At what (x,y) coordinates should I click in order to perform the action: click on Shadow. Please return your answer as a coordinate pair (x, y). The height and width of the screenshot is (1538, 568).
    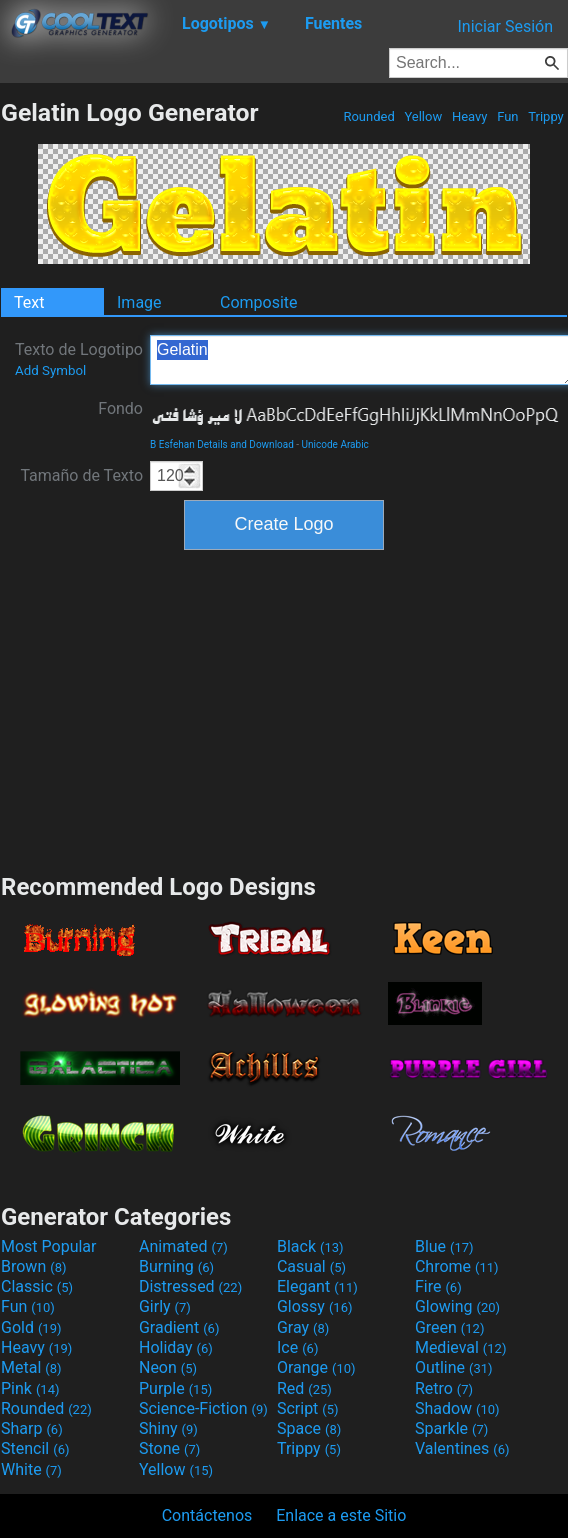
    Looking at the image, I should click on (457, 1408).